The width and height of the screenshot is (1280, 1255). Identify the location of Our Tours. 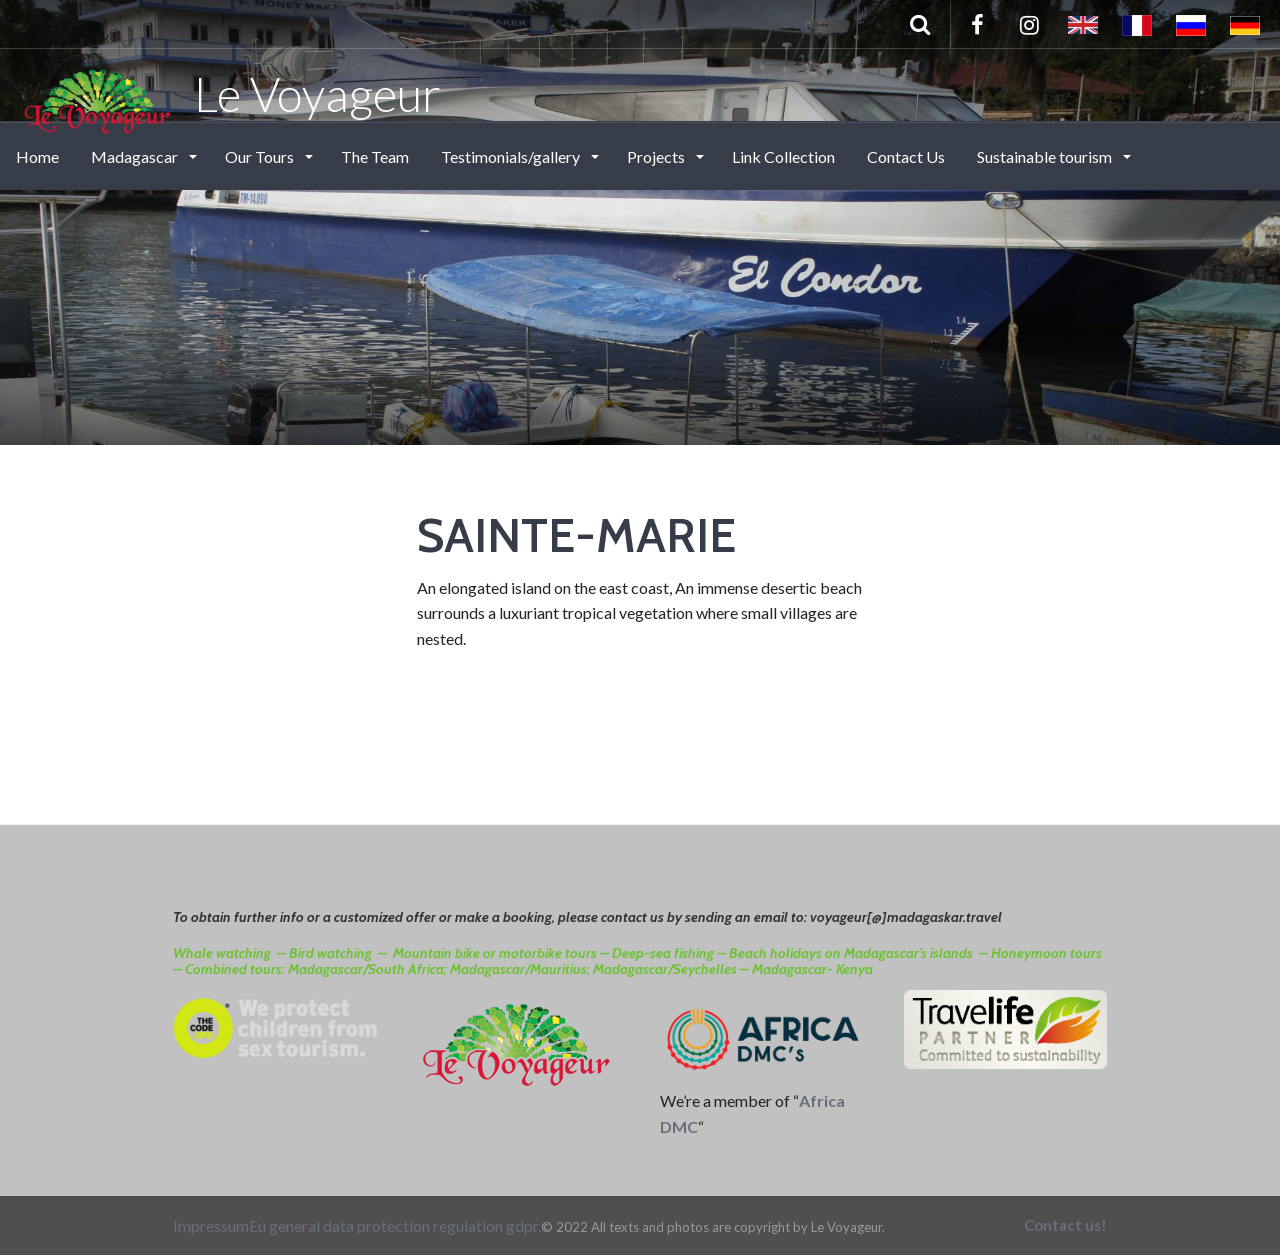
(261, 156).